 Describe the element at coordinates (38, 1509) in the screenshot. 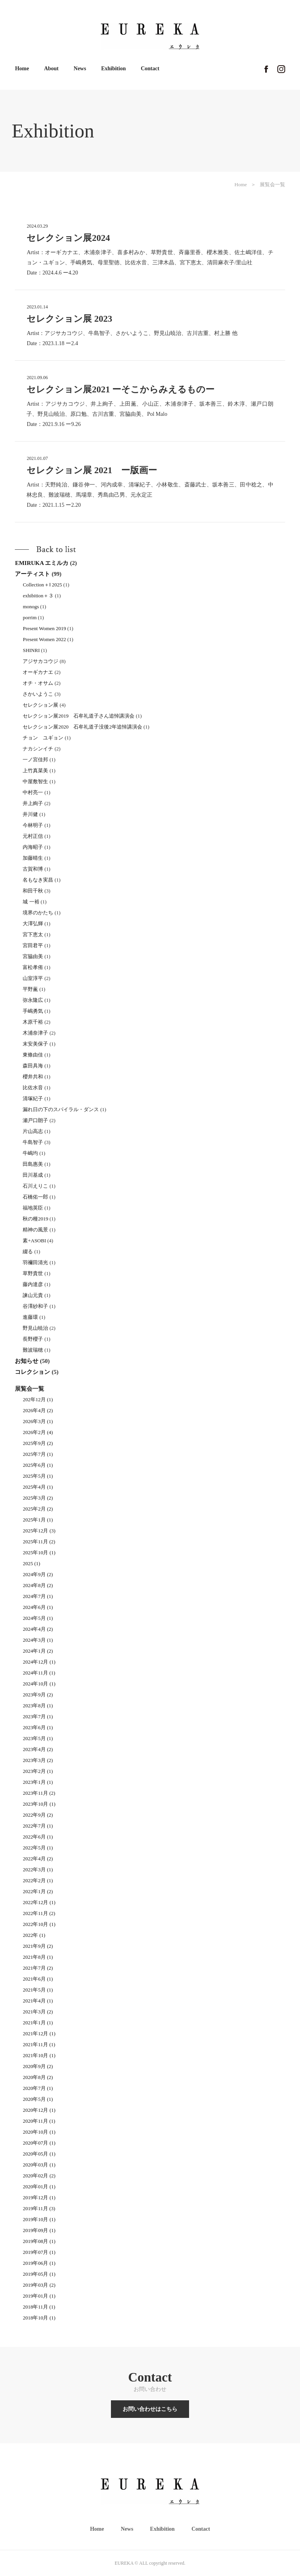

I see `2025年2月 (2)` at that location.